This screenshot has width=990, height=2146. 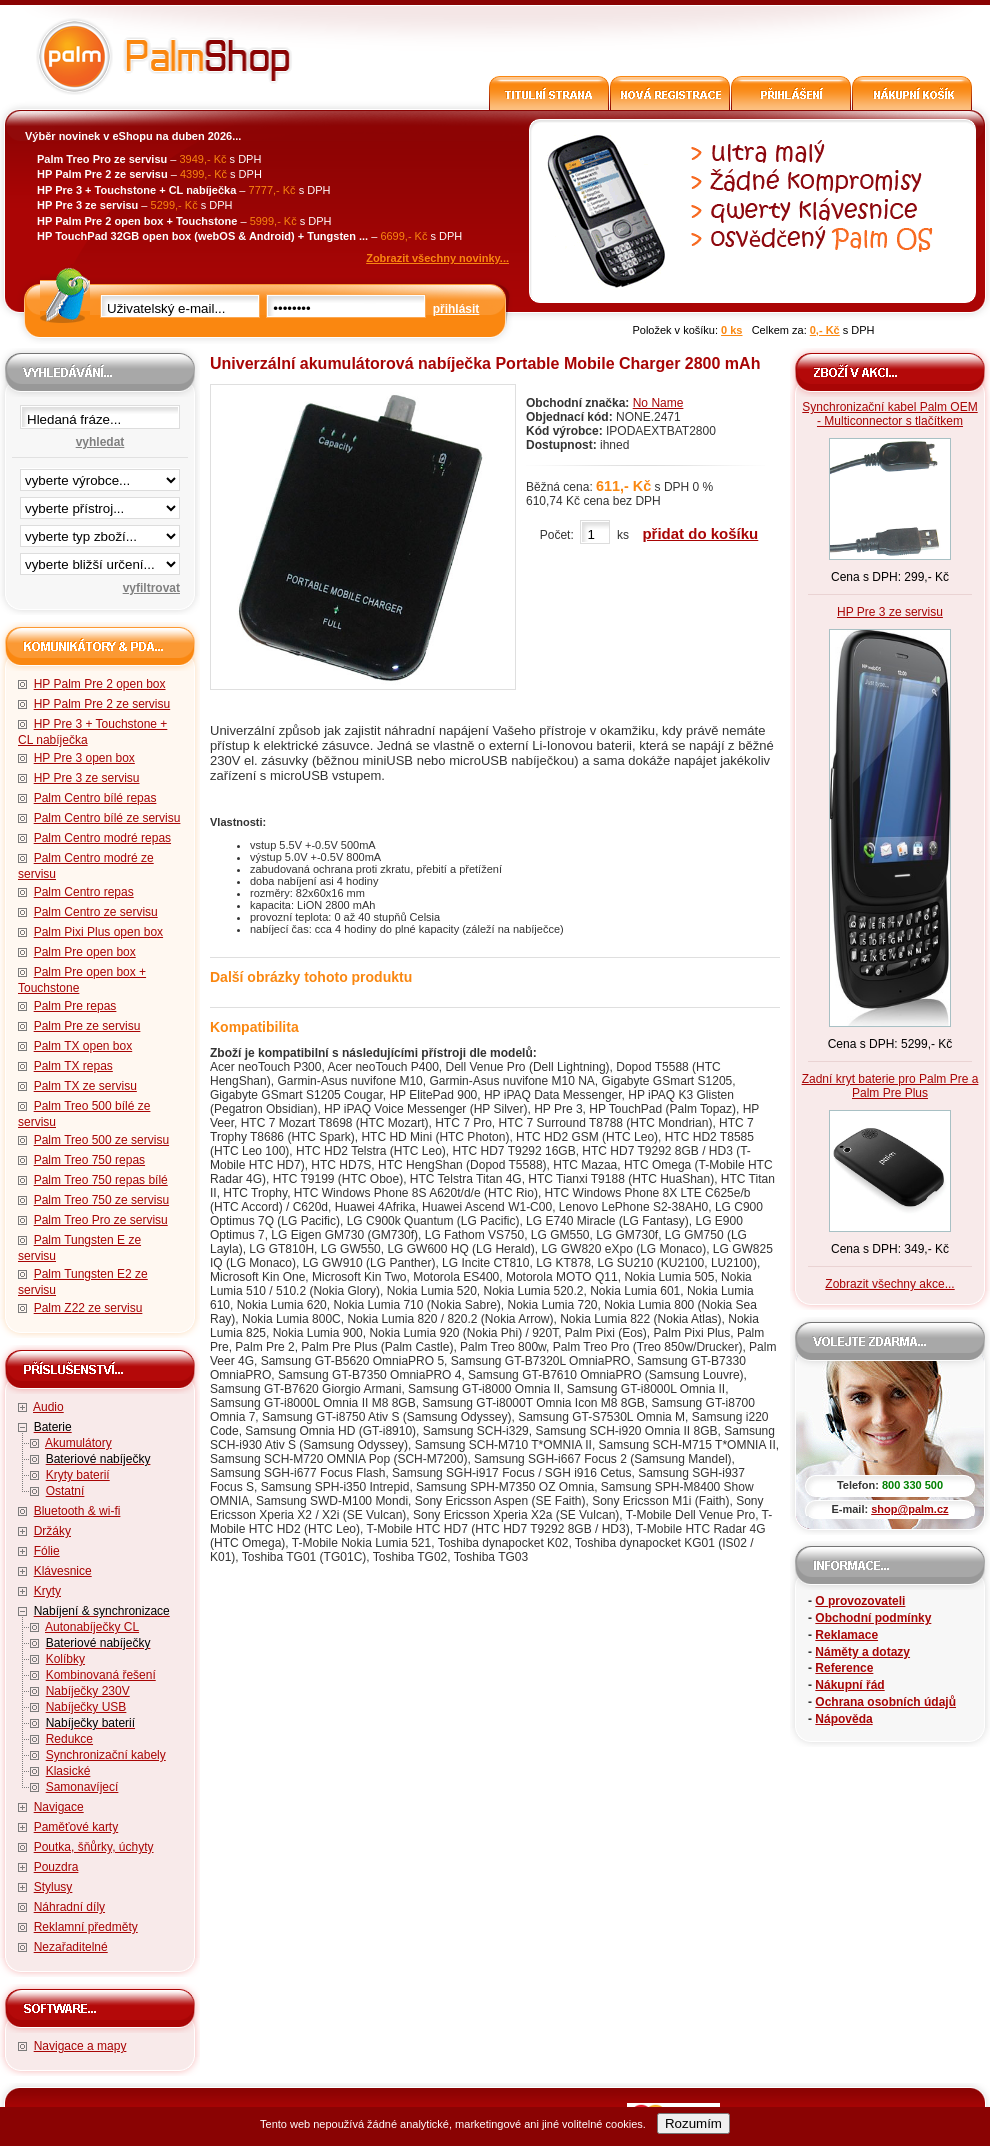 What do you see at coordinates (100, 532) in the screenshot?
I see `filtrace zbo·í` at bounding box center [100, 532].